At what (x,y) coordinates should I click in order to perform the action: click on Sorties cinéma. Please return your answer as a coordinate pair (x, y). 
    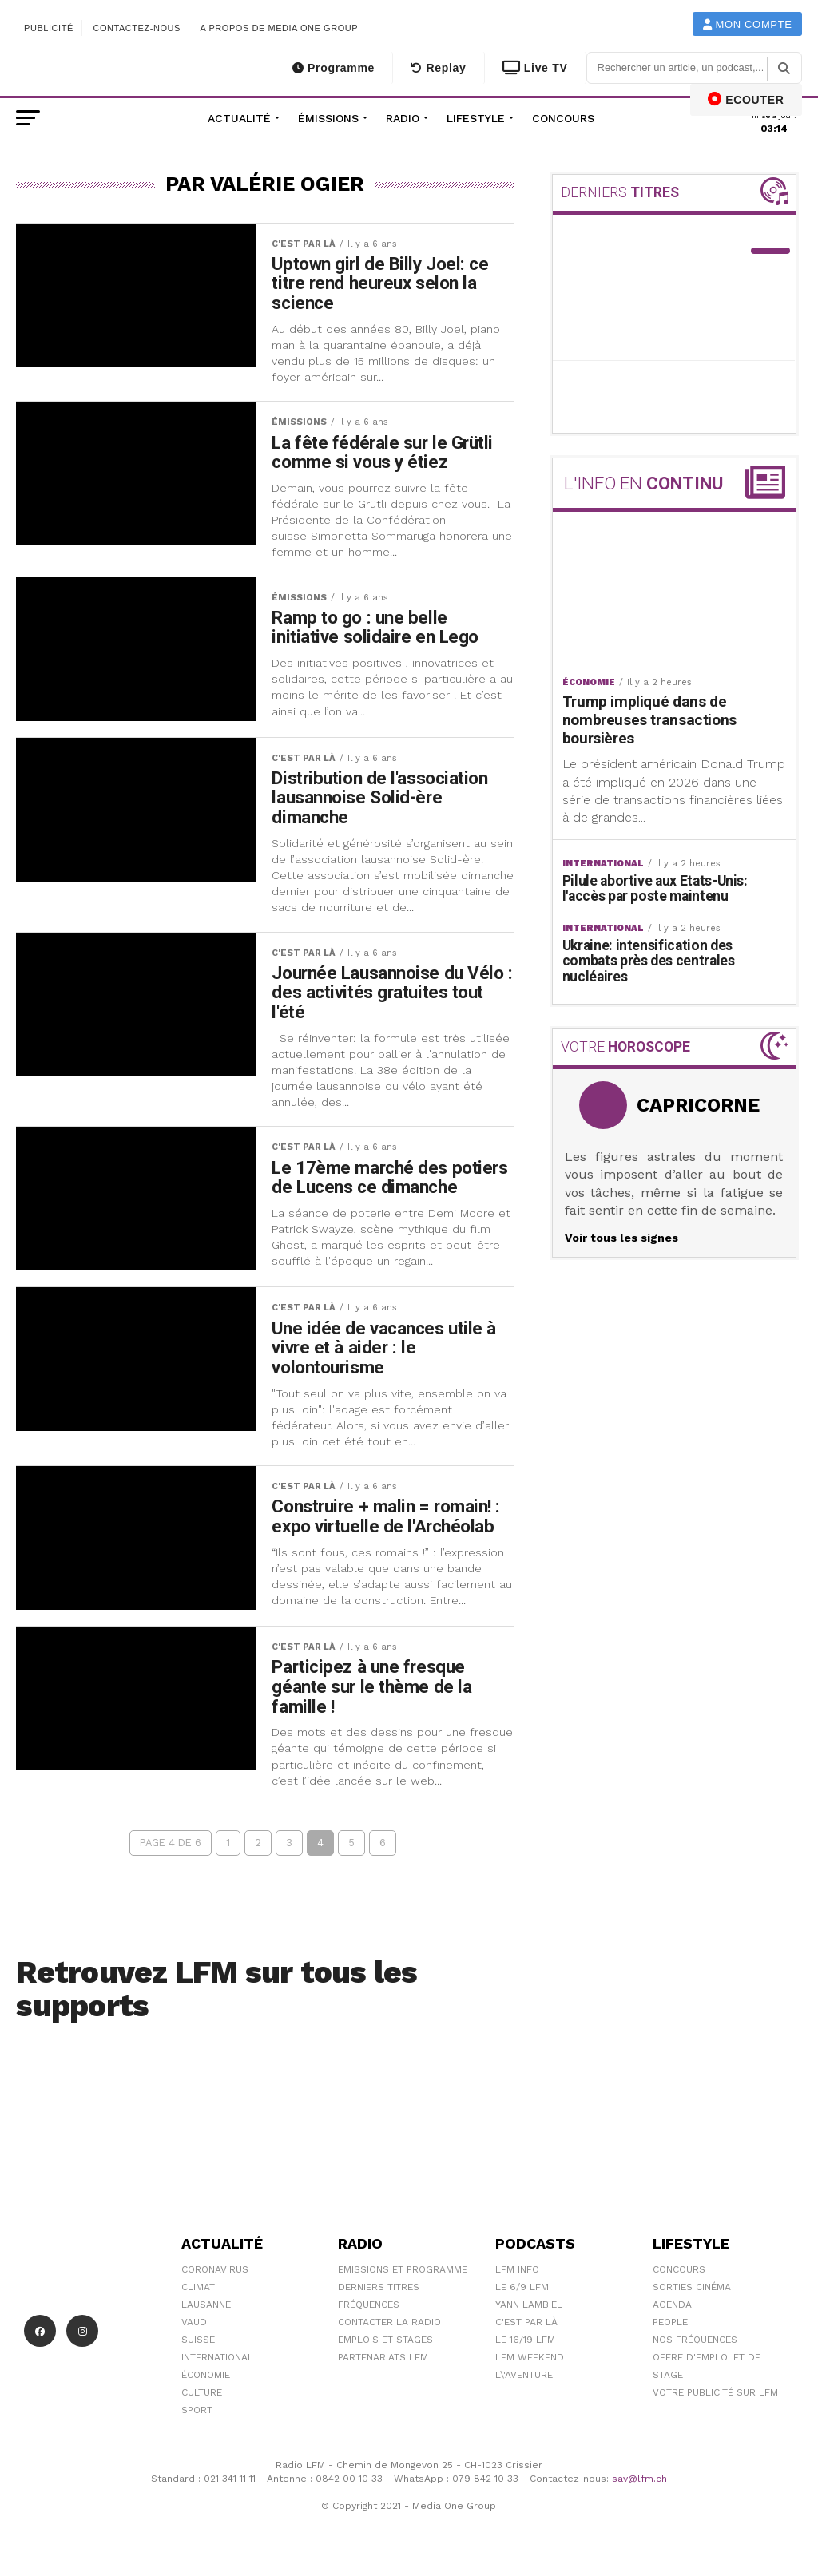
    Looking at the image, I should click on (692, 2287).